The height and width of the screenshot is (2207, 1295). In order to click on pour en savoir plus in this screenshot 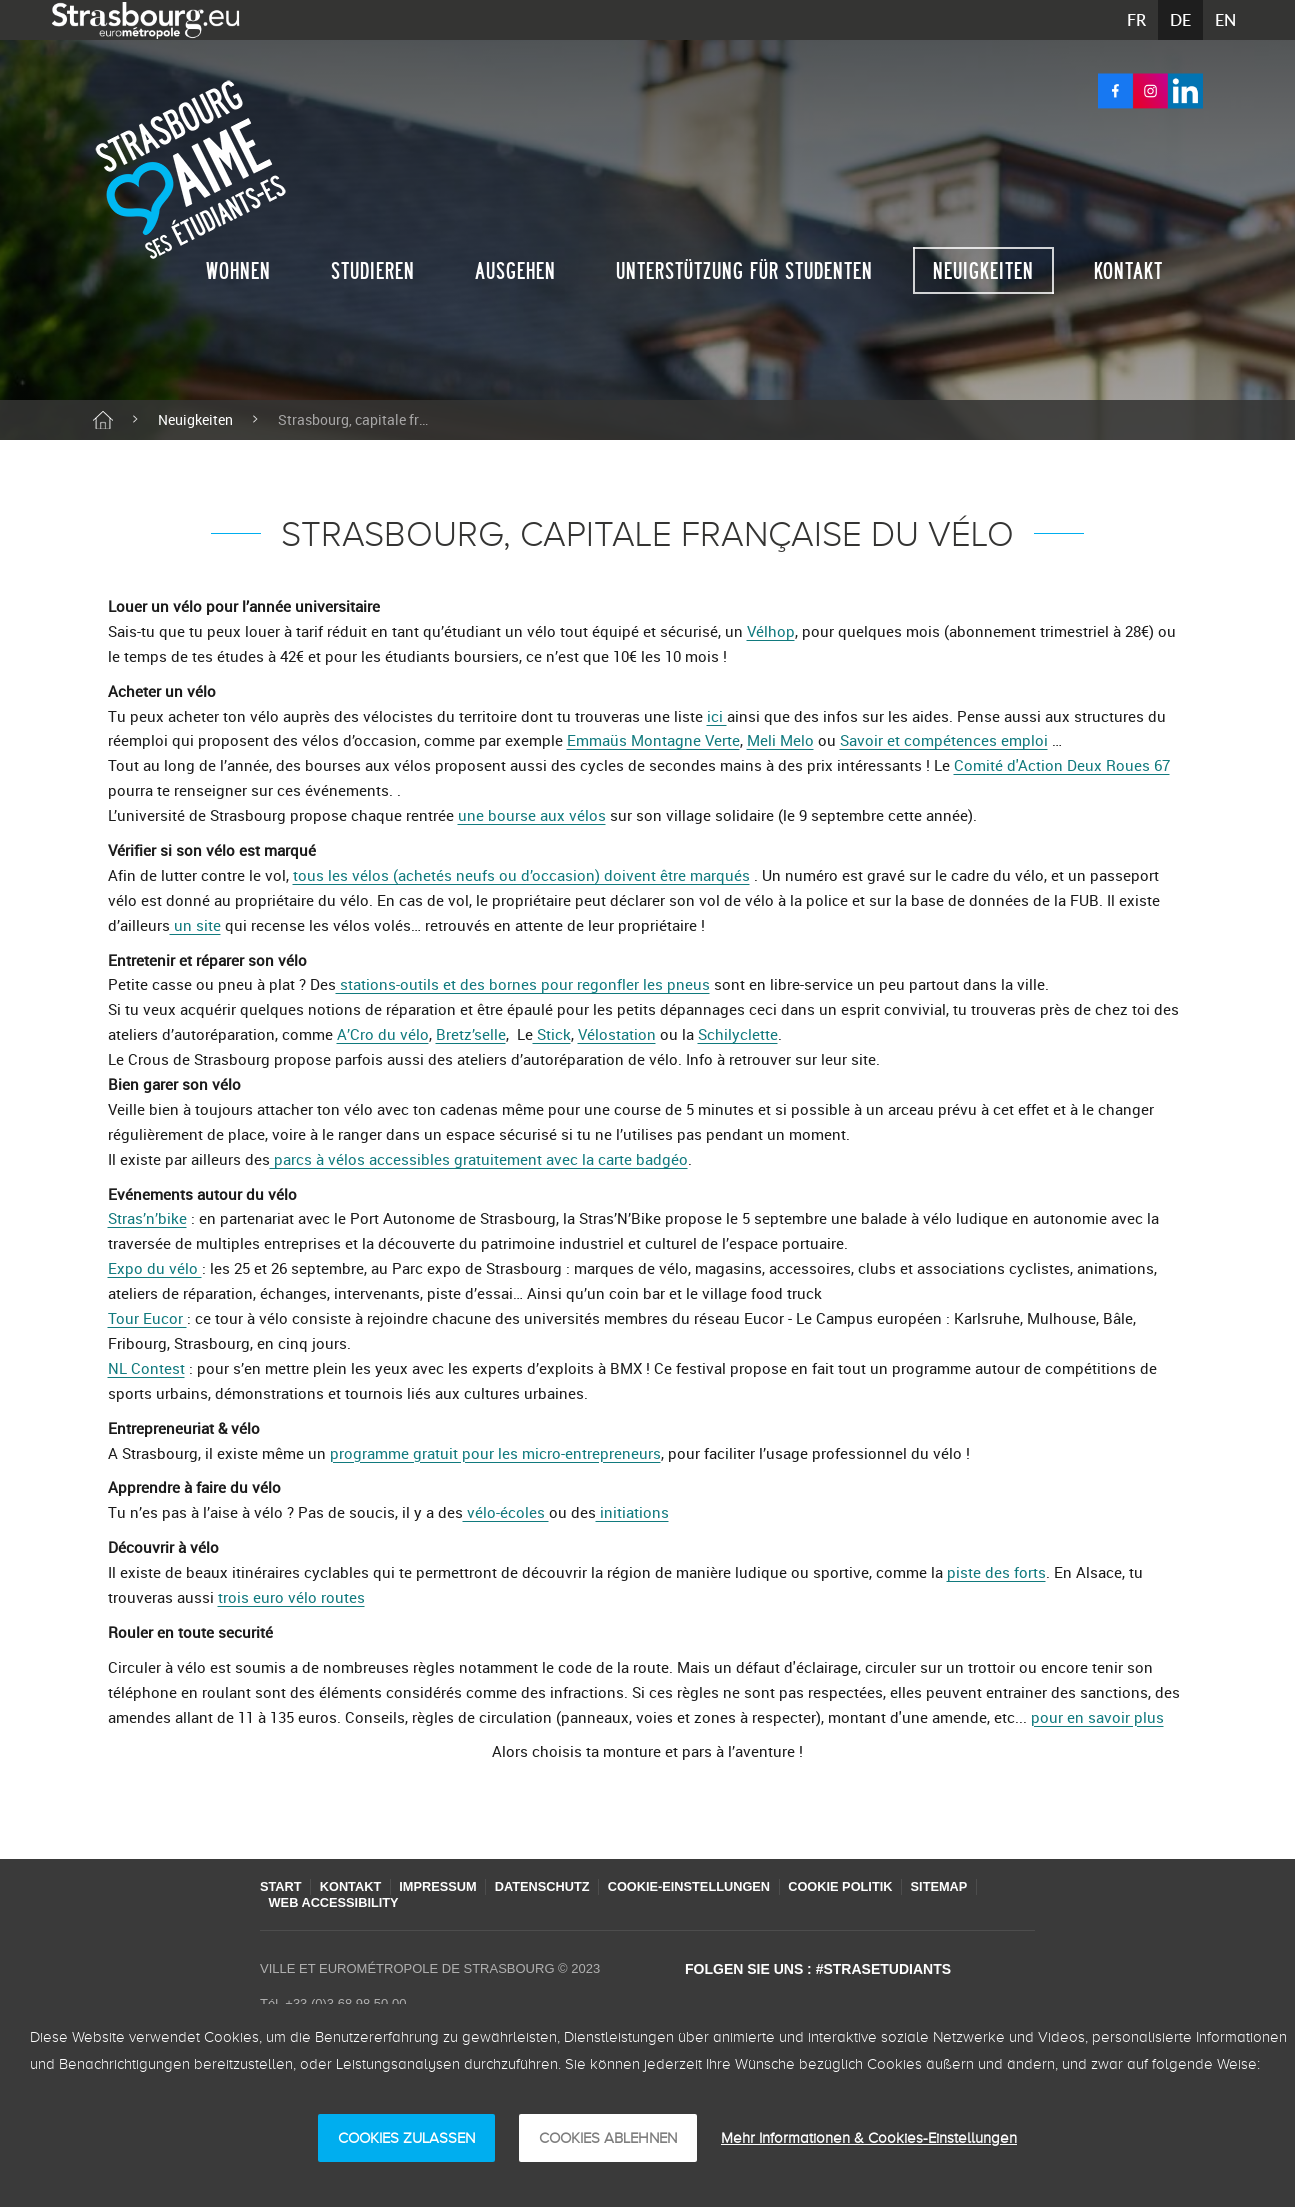, I will do `click(1097, 1717)`.